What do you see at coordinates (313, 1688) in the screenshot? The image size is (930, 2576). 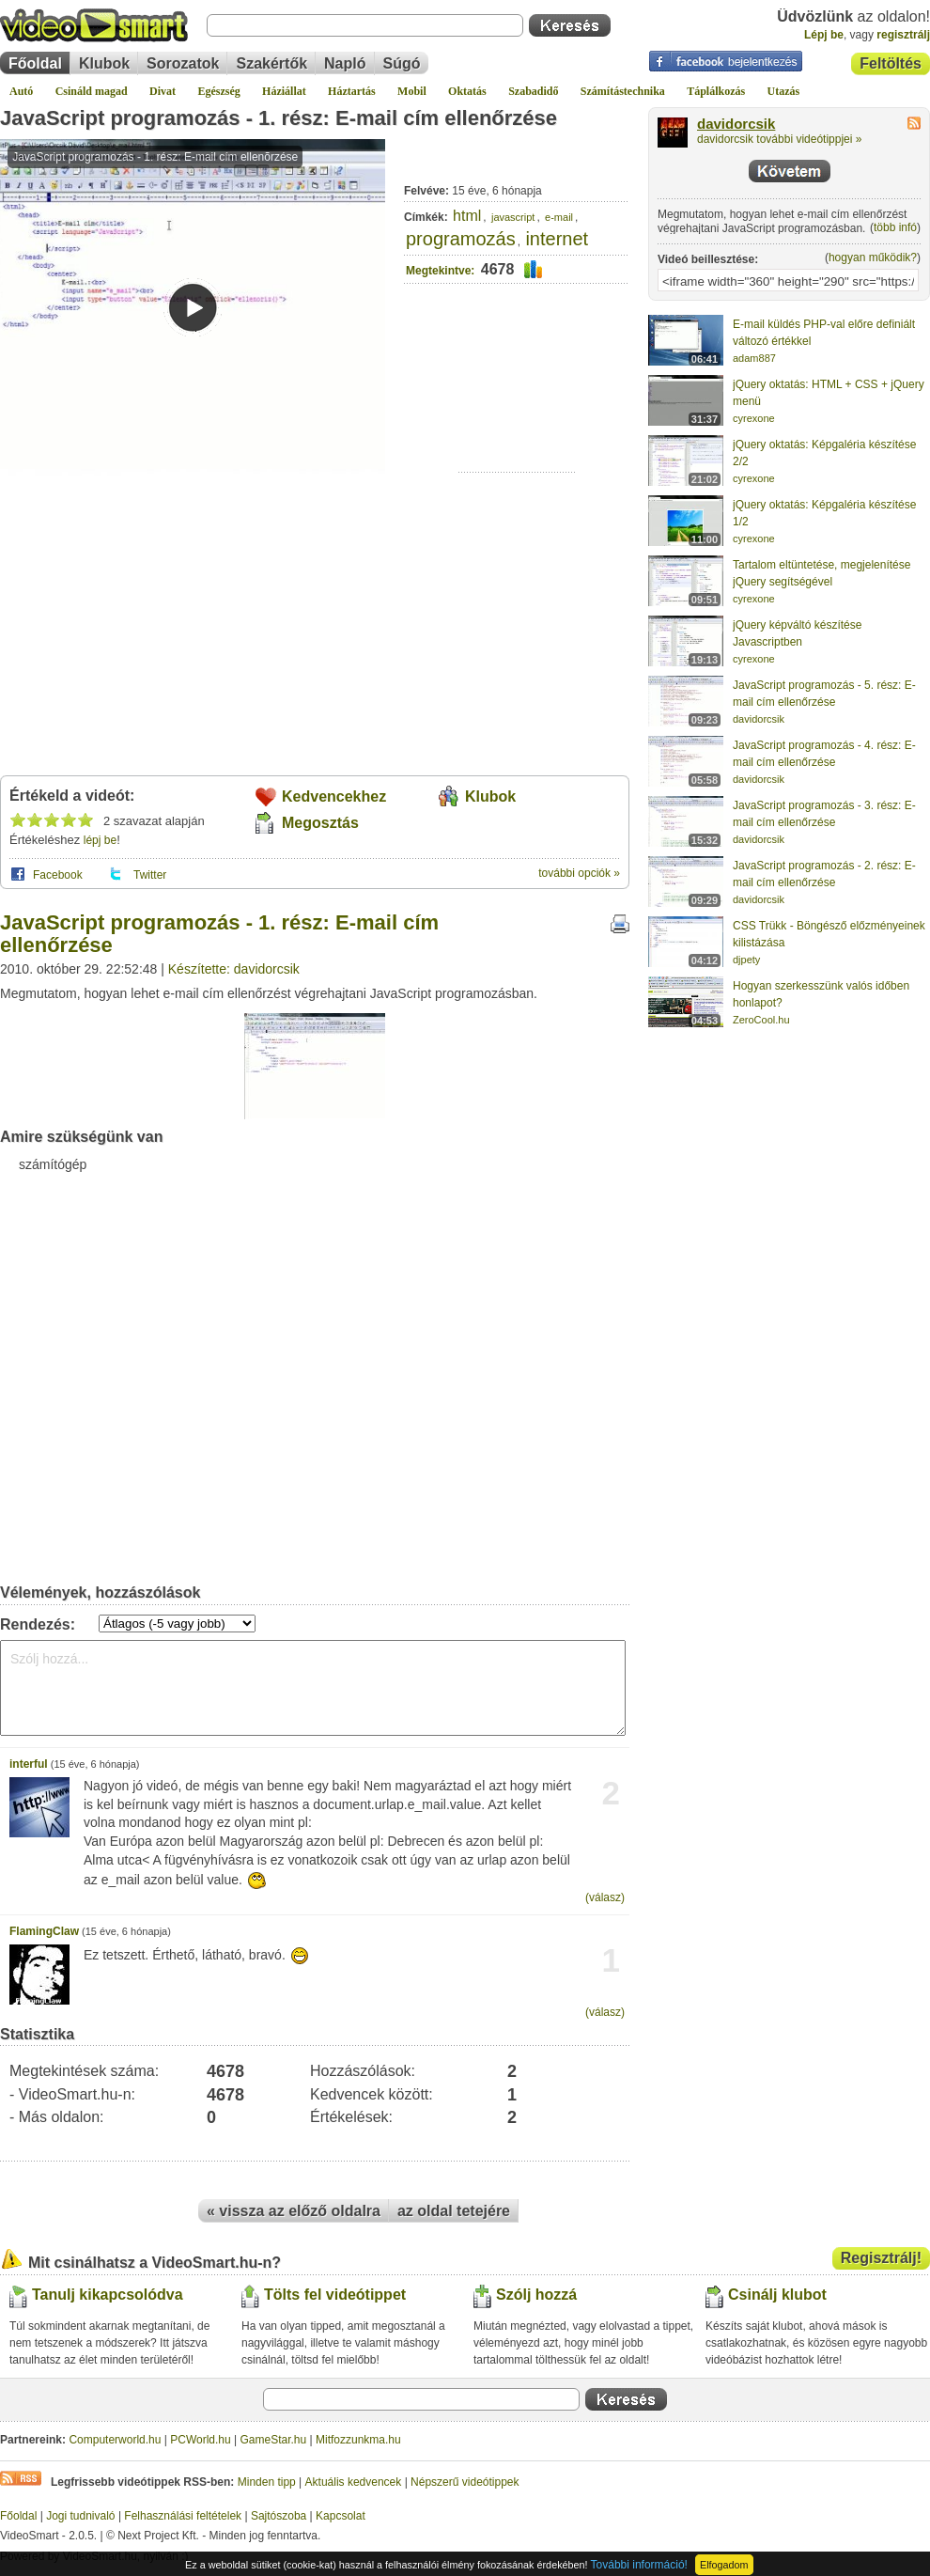 I see `Szólj hozzá...` at bounding box center [313, 1688].